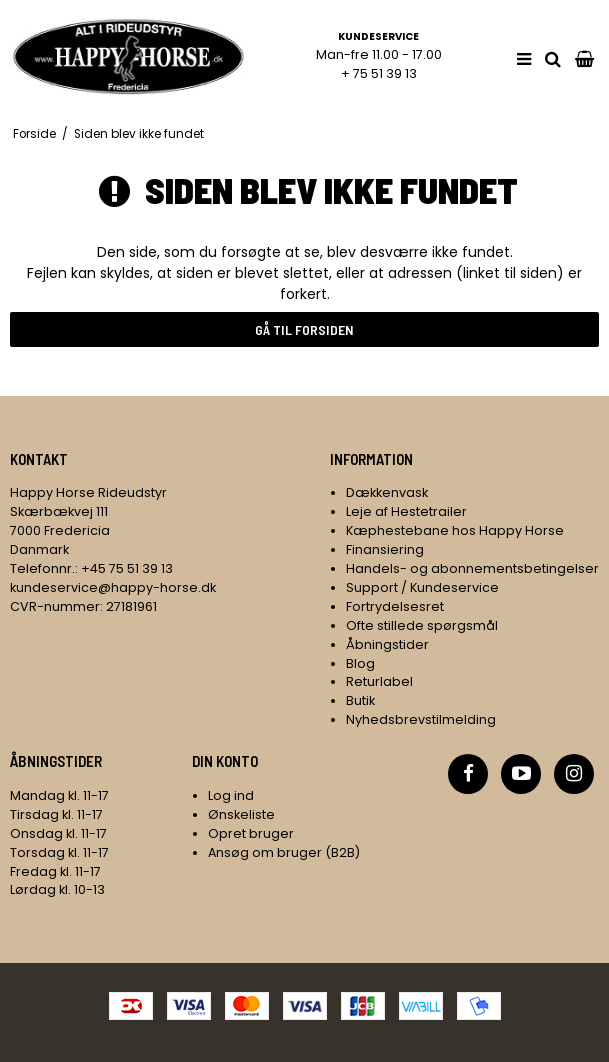  I want to click on Åbningstider, so click(387, 644).